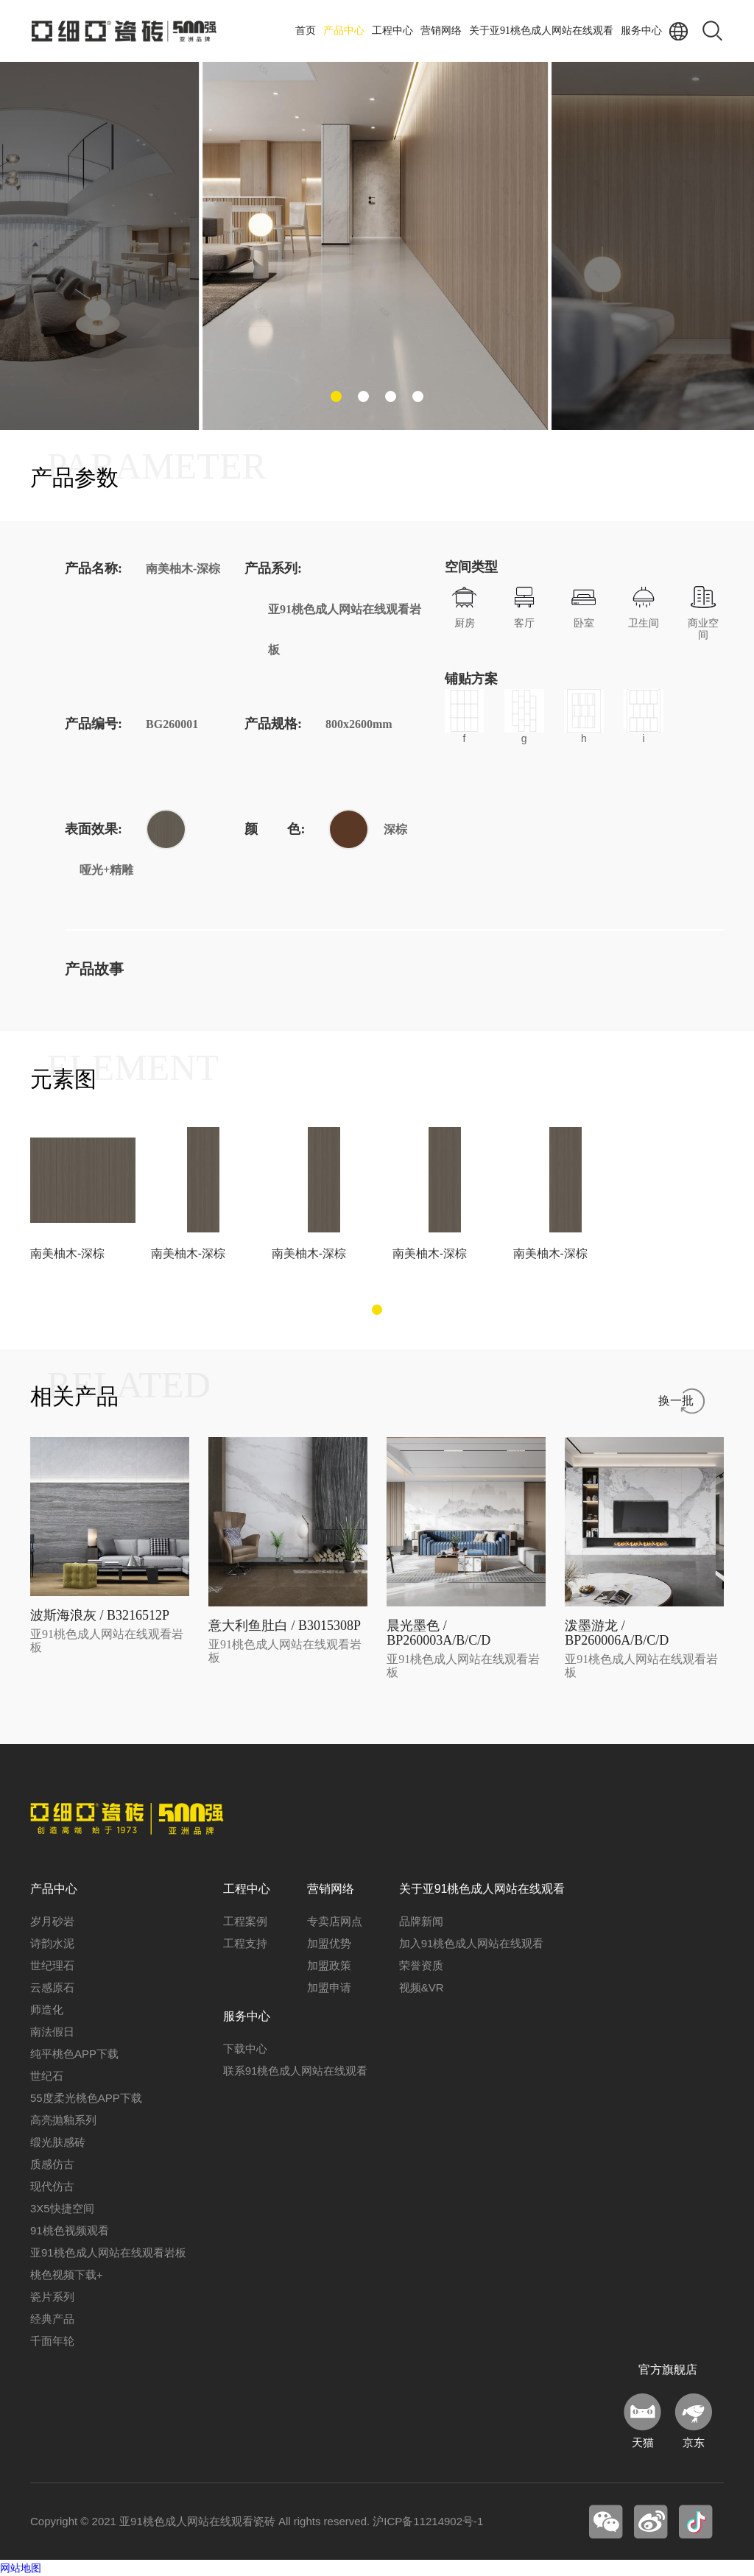 This screenshot has width=754, height=2576. What do you see at coordinates (108, 2252) in the screenshot?
I see `亚91桃色成人网站在线观看岩板` at bounding box center [108, 2252].